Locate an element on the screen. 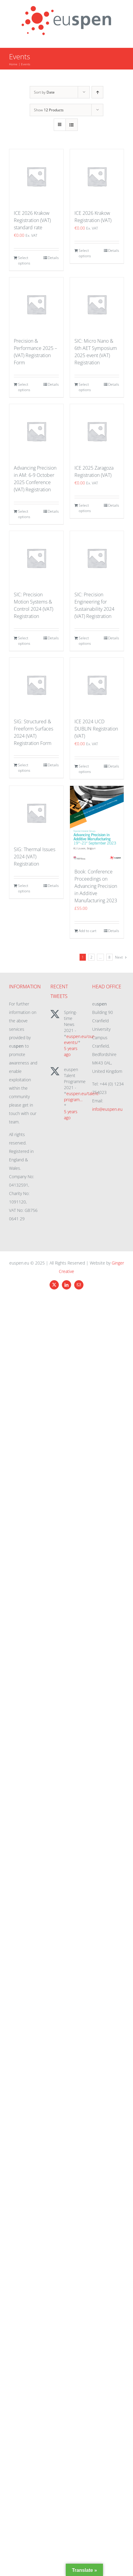 This screenshot has width=133, height=2576. info@euspen.eu is located at coordinates (107, 1109).